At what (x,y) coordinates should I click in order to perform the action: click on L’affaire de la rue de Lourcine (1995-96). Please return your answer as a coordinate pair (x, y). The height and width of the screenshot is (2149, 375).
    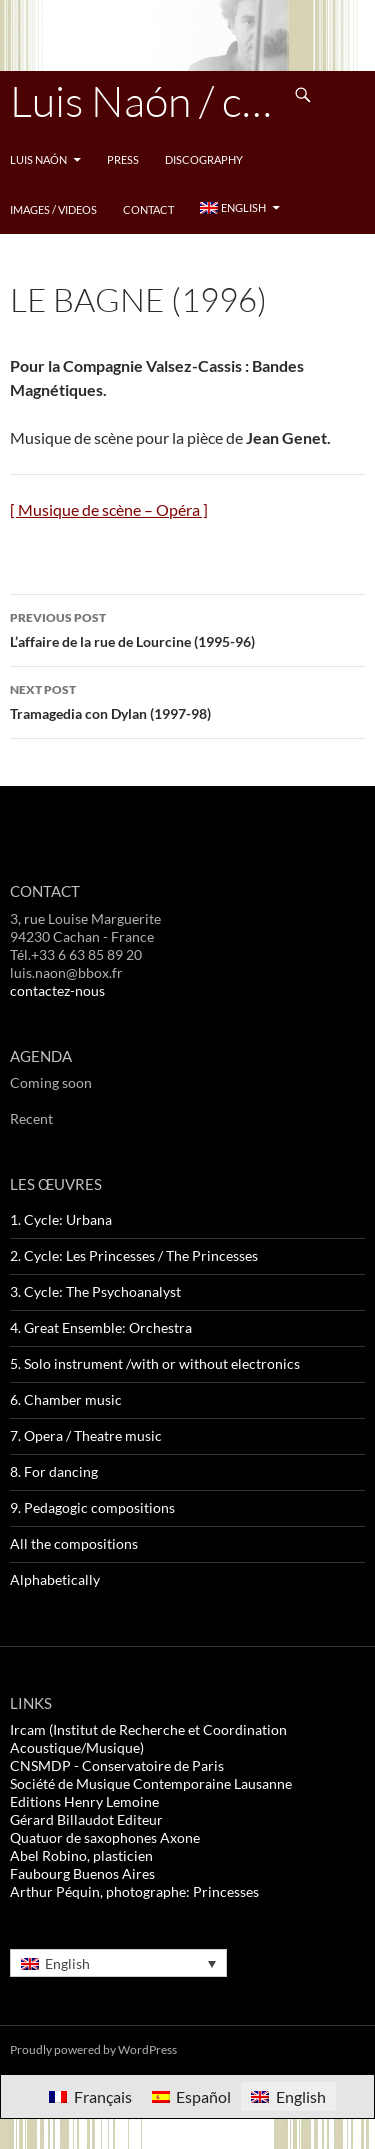
    Looking at the image, I should click on (187, 628).